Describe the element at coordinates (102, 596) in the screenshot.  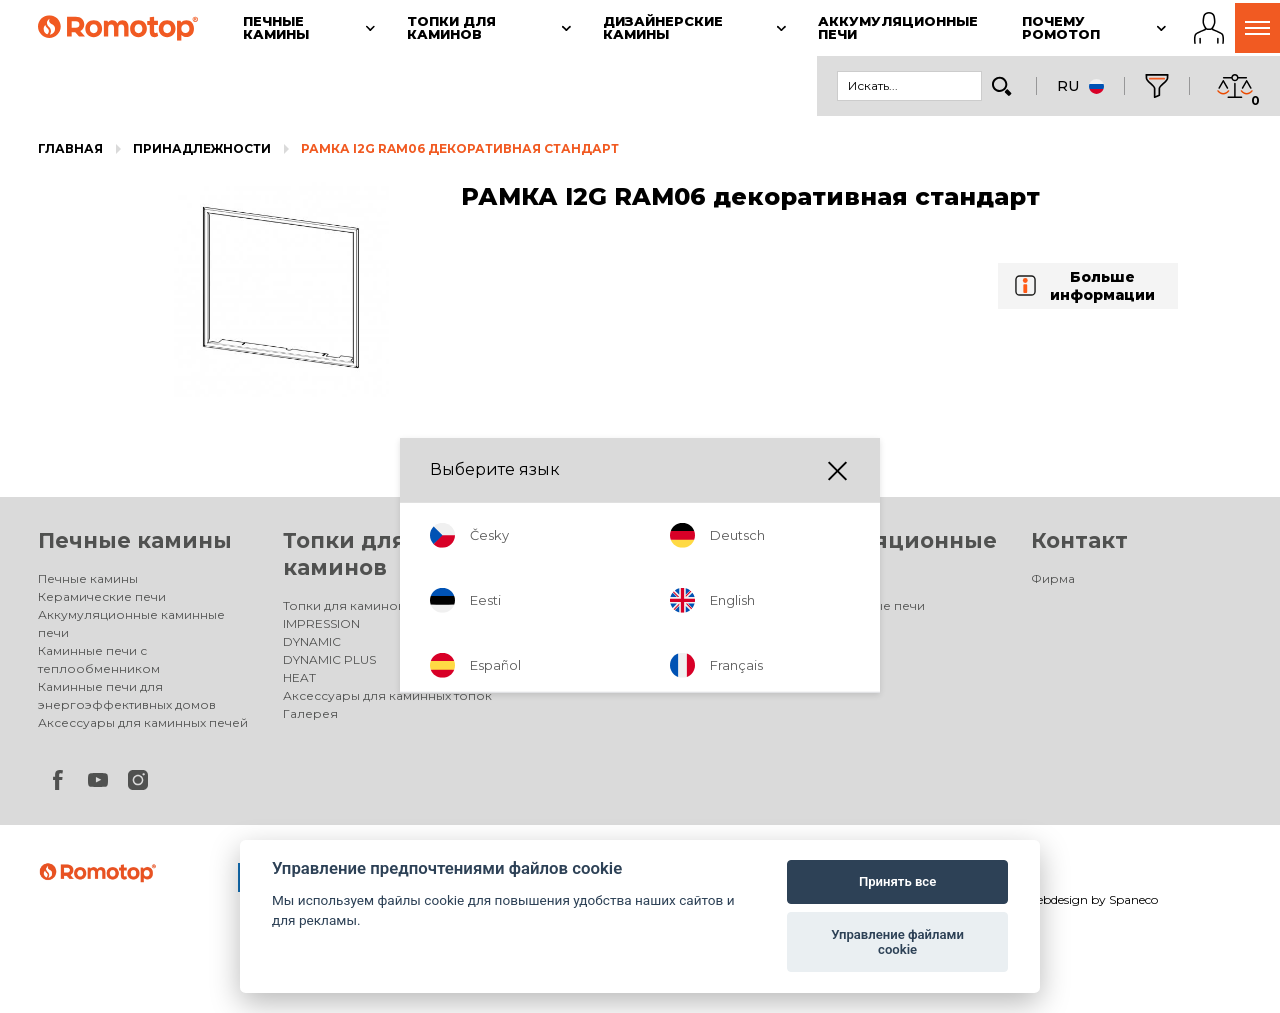
I see `Керамические печи` at that location.